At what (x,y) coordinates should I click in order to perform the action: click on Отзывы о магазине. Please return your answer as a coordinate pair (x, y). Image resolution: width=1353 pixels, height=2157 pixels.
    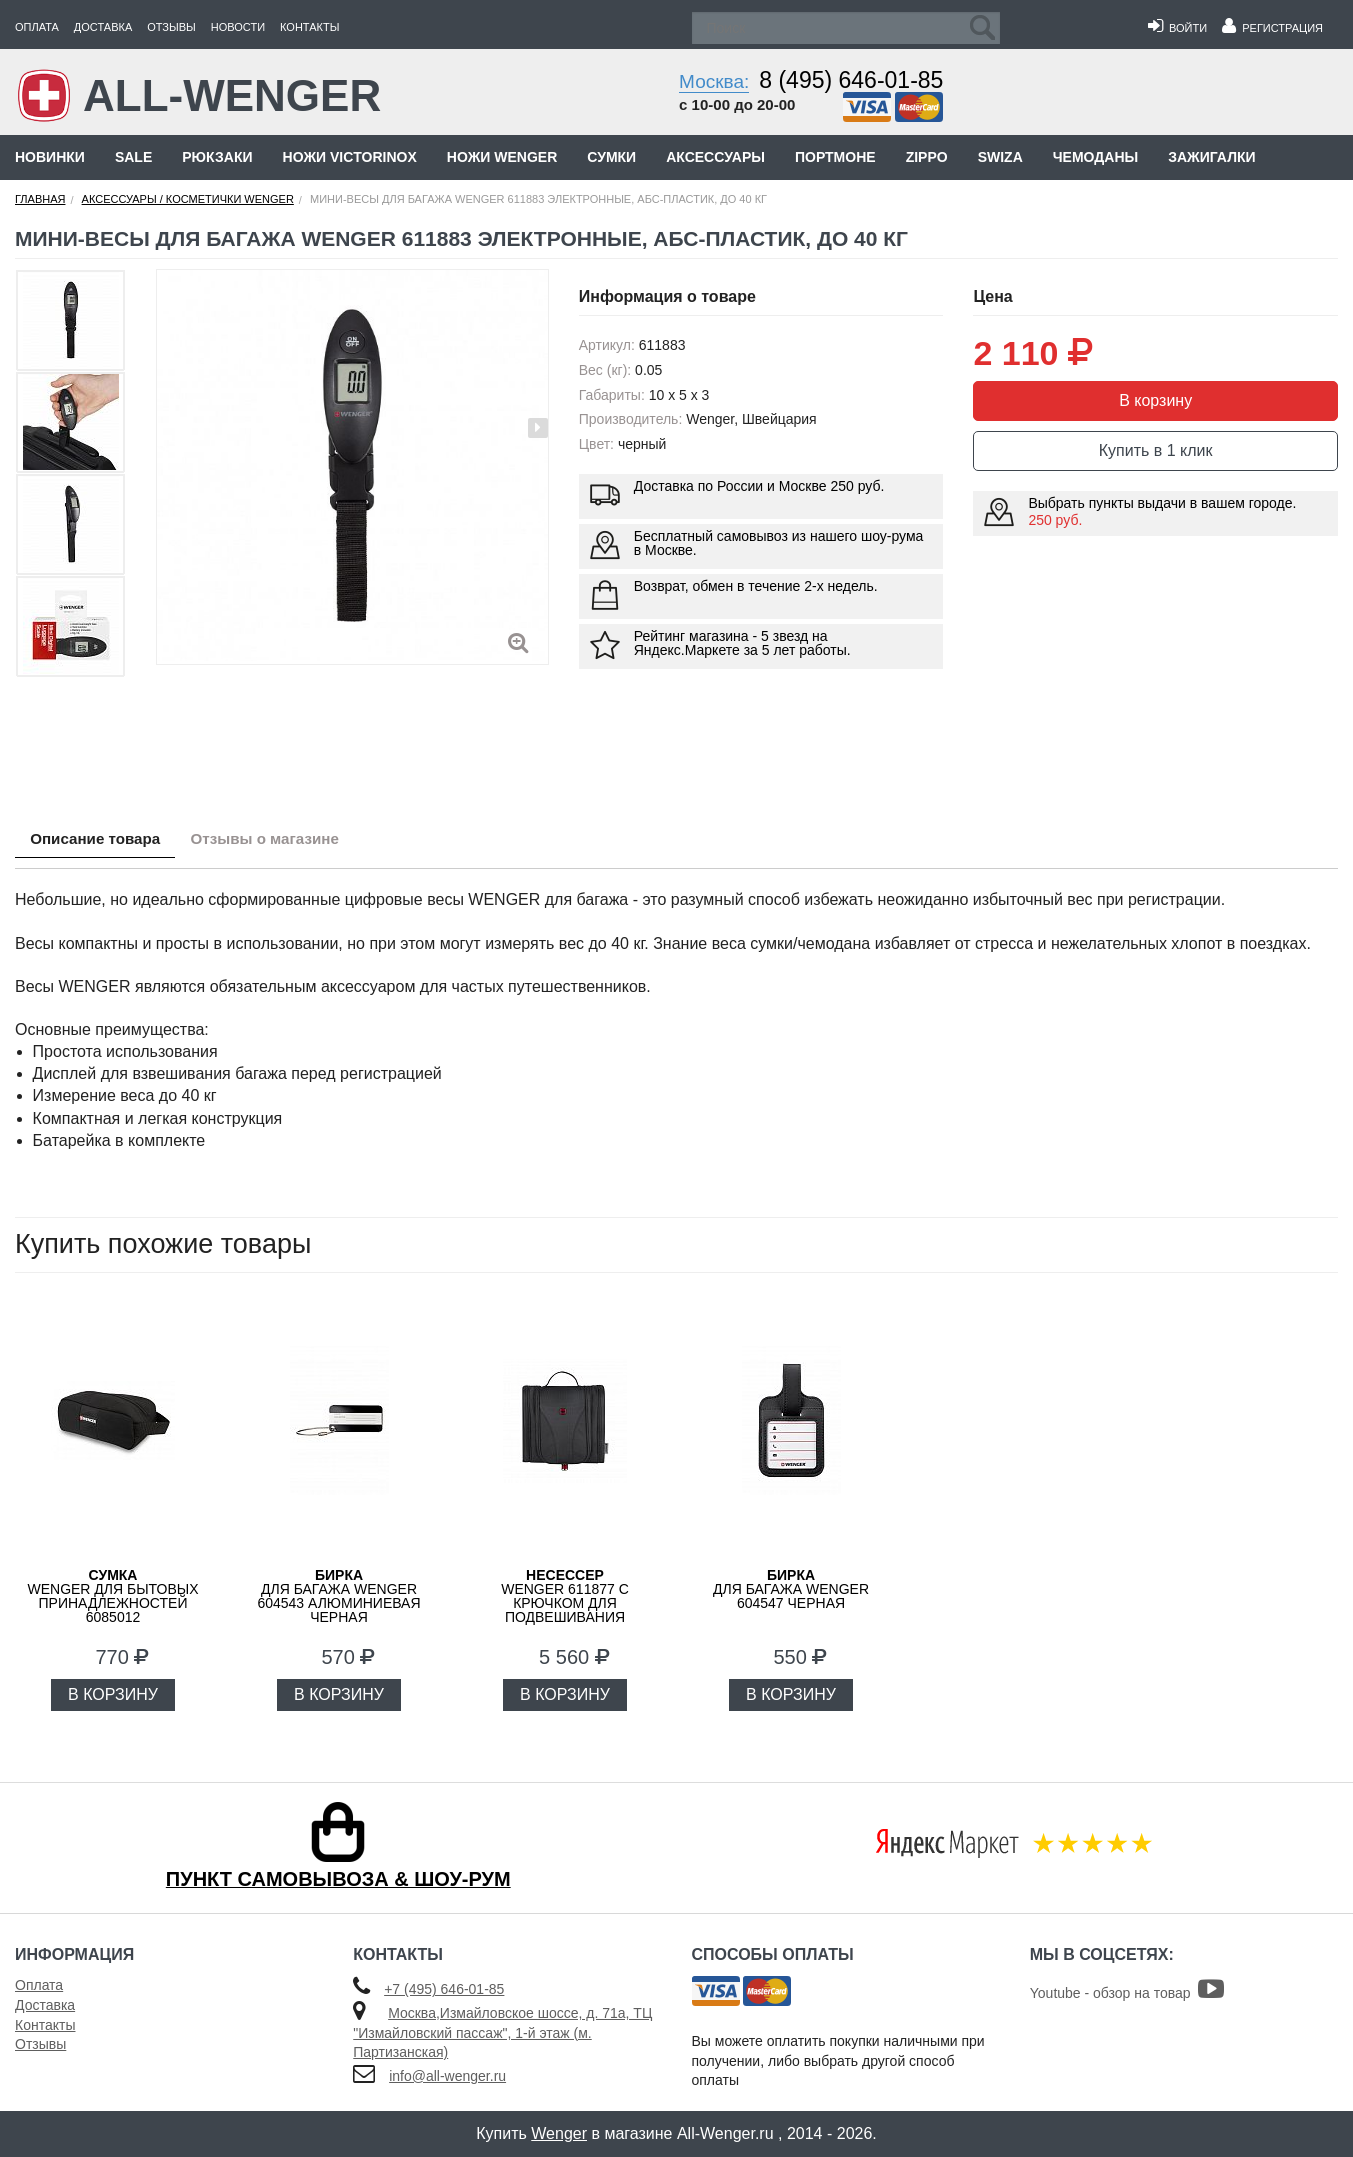
    Looking at the image, I should click on (290, 840).